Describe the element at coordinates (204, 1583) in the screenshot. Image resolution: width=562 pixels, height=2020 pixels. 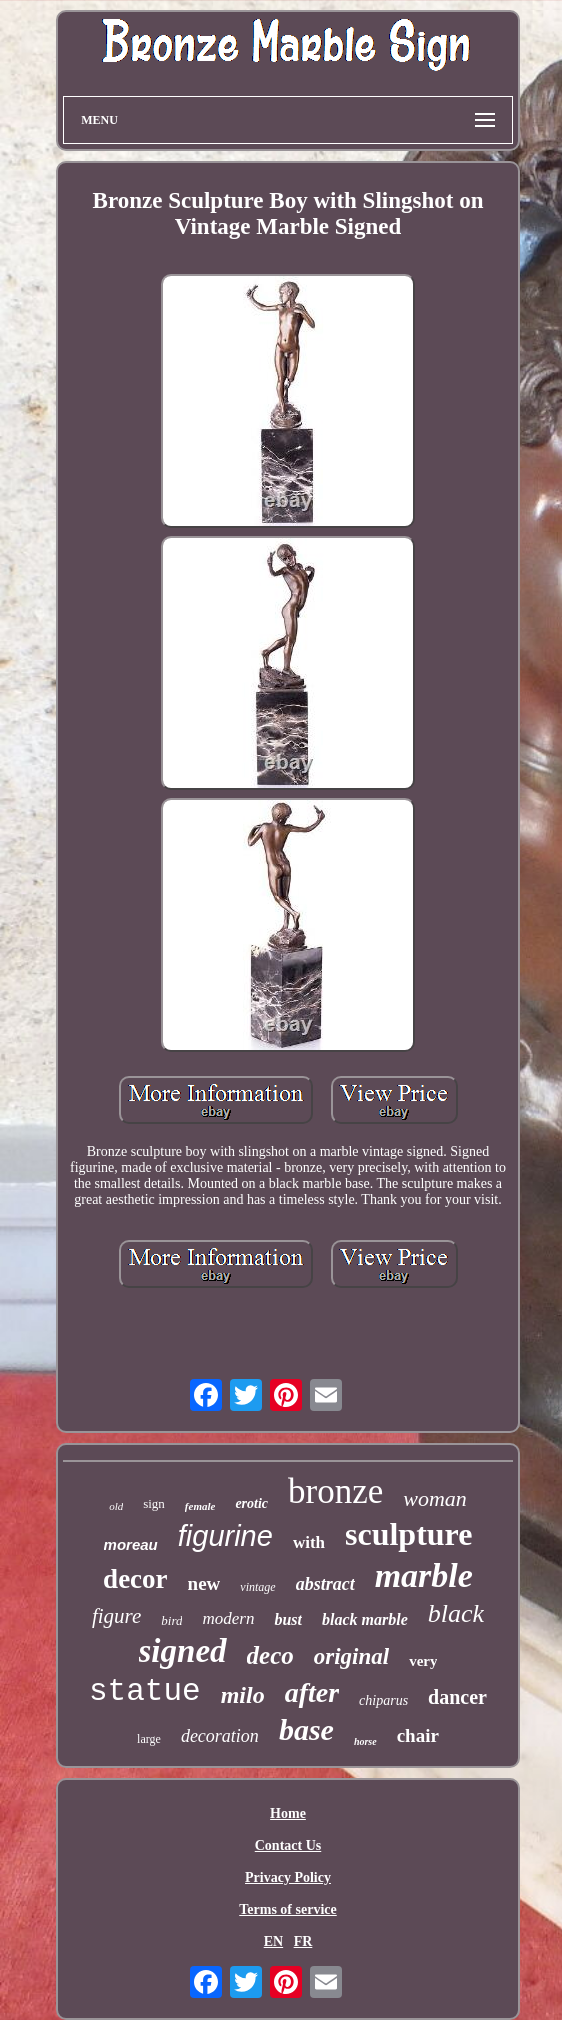
I see `new` at that location.